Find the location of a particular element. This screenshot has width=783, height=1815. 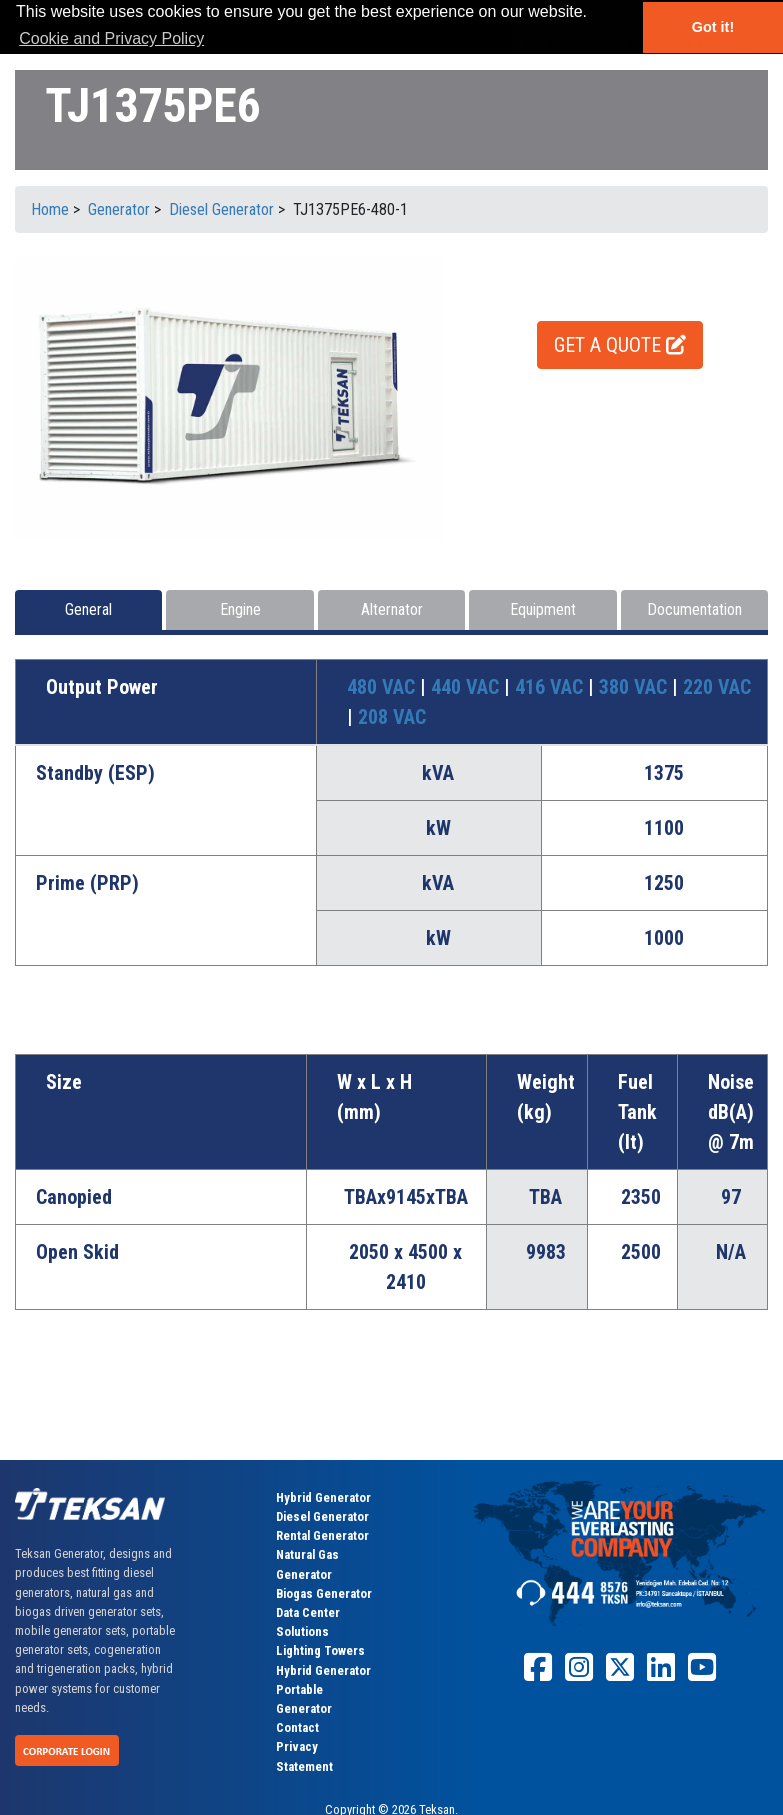

Alternator is located at coordinates (392, 609).